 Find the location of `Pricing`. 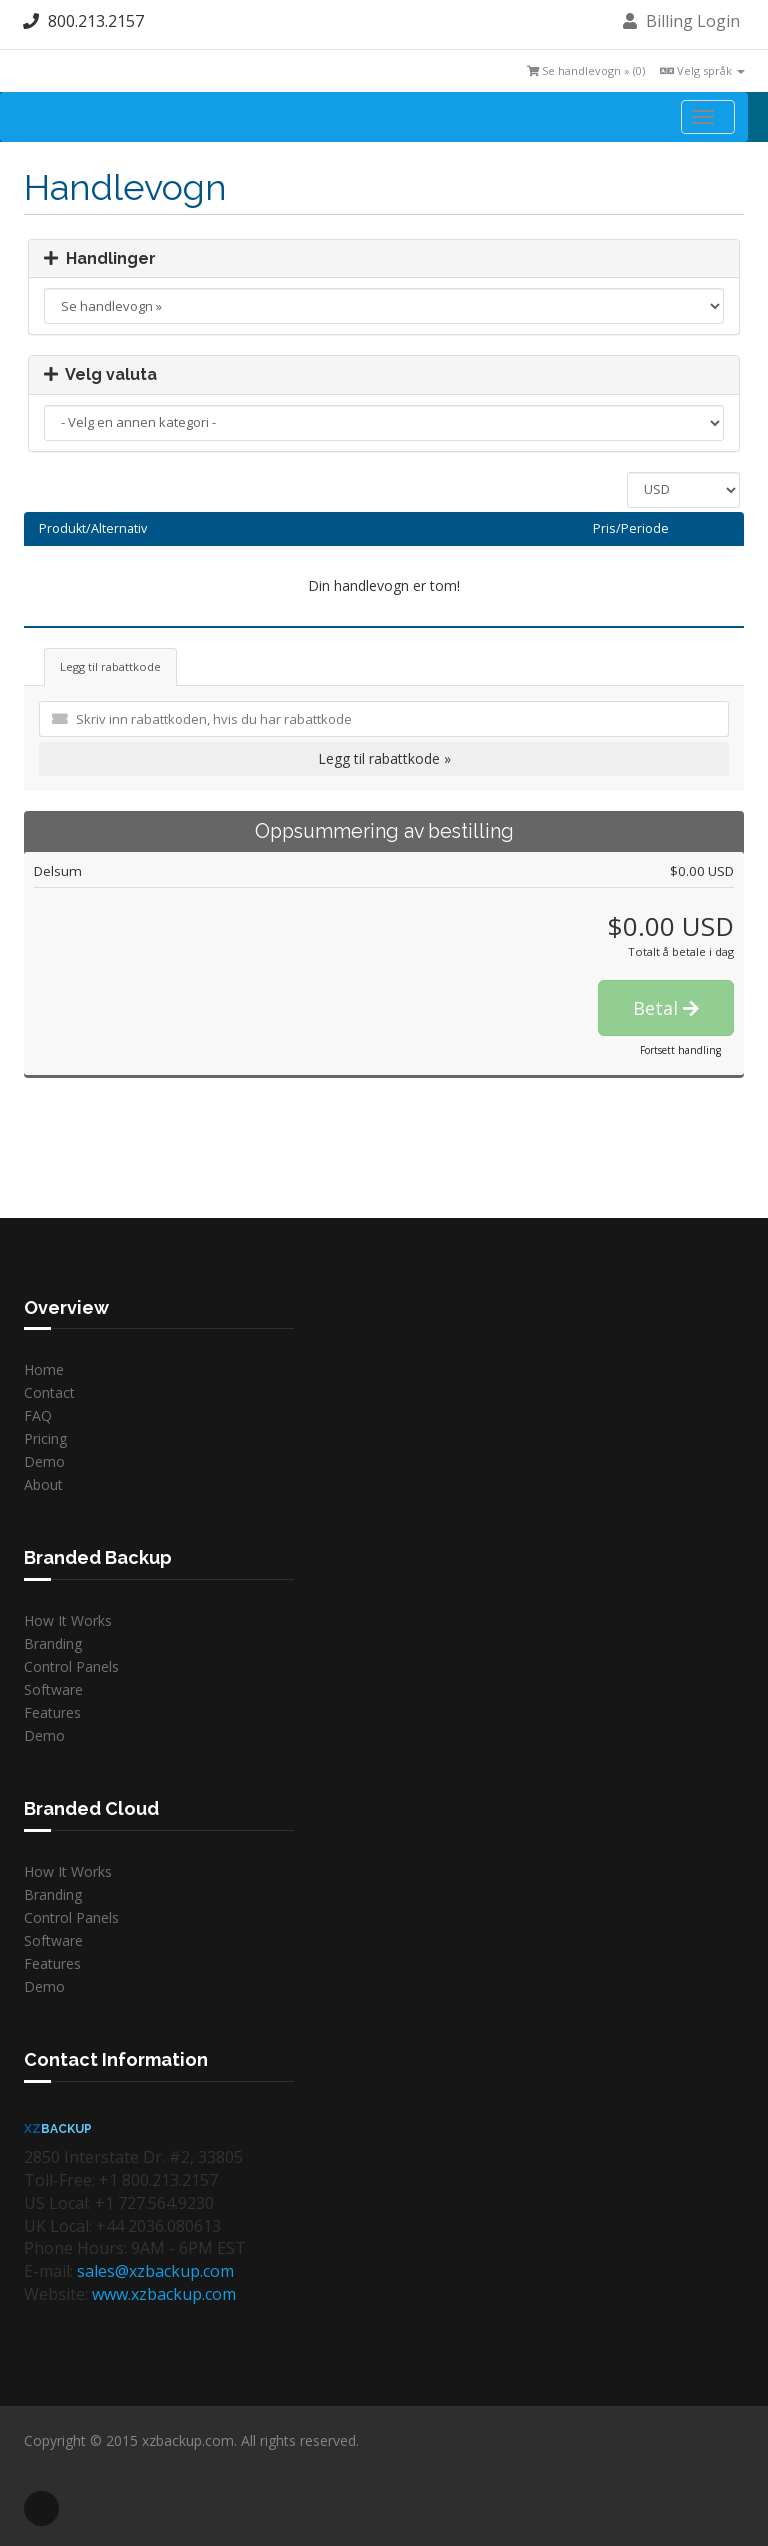

Pricing is located at coordinates (45, 1438).